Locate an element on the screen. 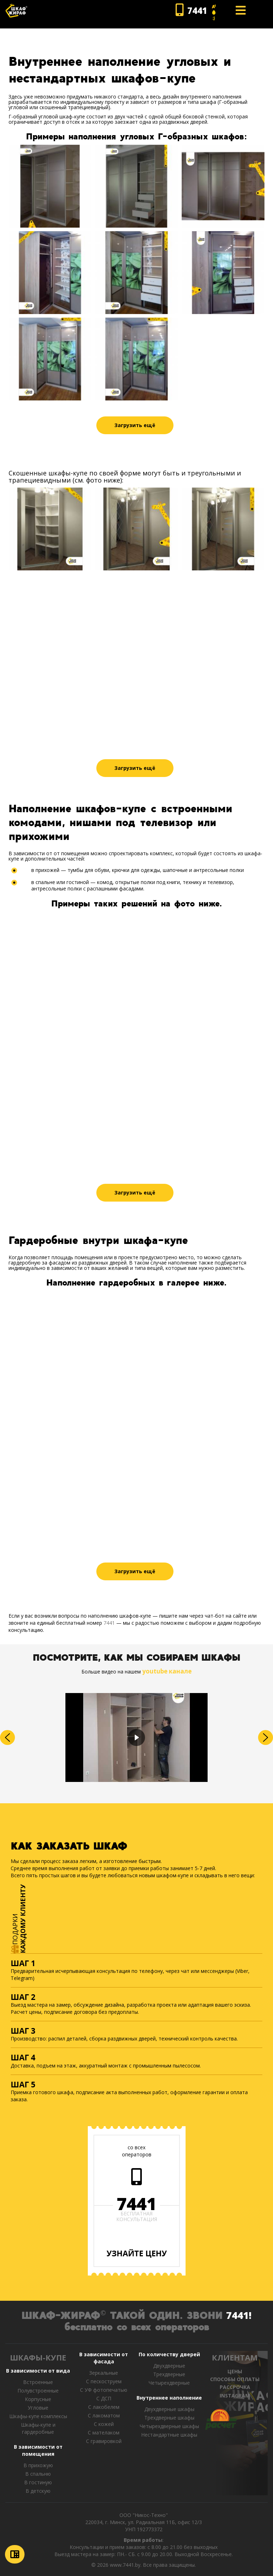 The height and width of the screenshot is (2576, 273). В гостиную is located at coordinates (38, 2482).